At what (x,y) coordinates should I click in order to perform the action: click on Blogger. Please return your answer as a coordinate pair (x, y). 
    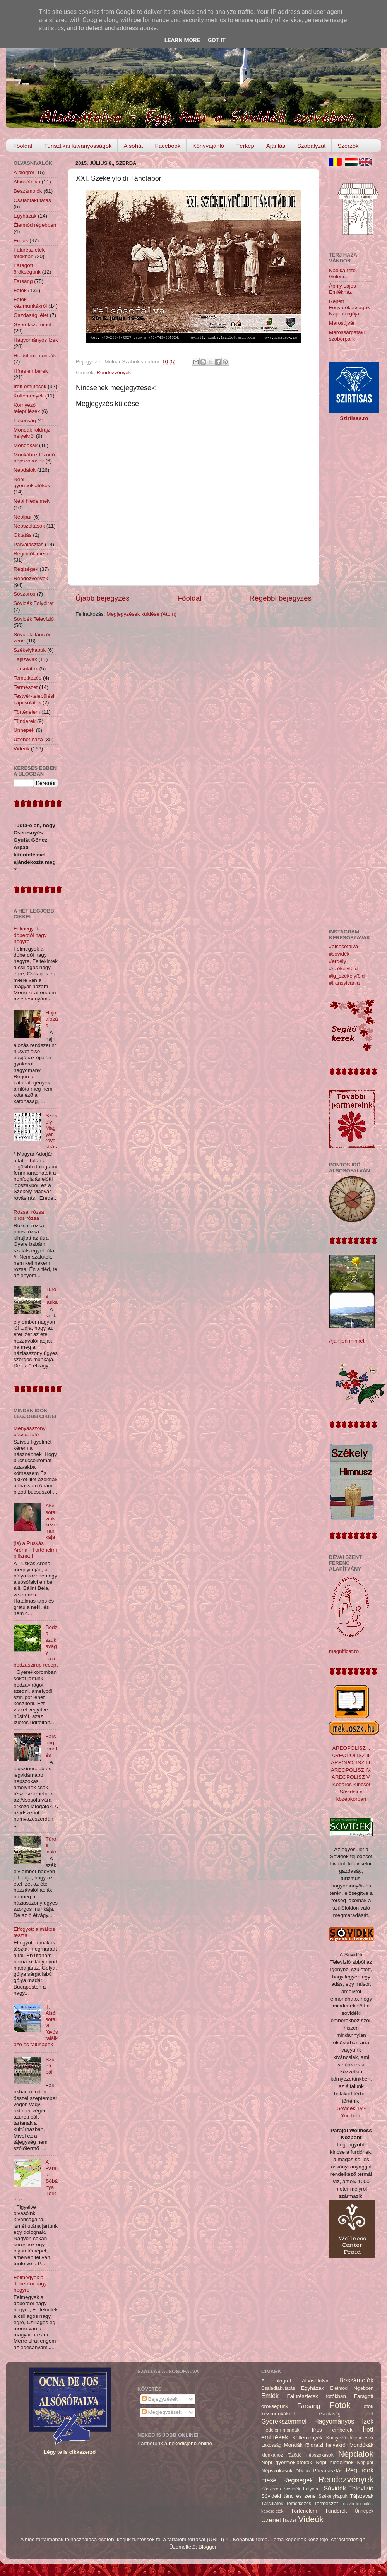
    Looking at the image, I should click on (207, 2547).